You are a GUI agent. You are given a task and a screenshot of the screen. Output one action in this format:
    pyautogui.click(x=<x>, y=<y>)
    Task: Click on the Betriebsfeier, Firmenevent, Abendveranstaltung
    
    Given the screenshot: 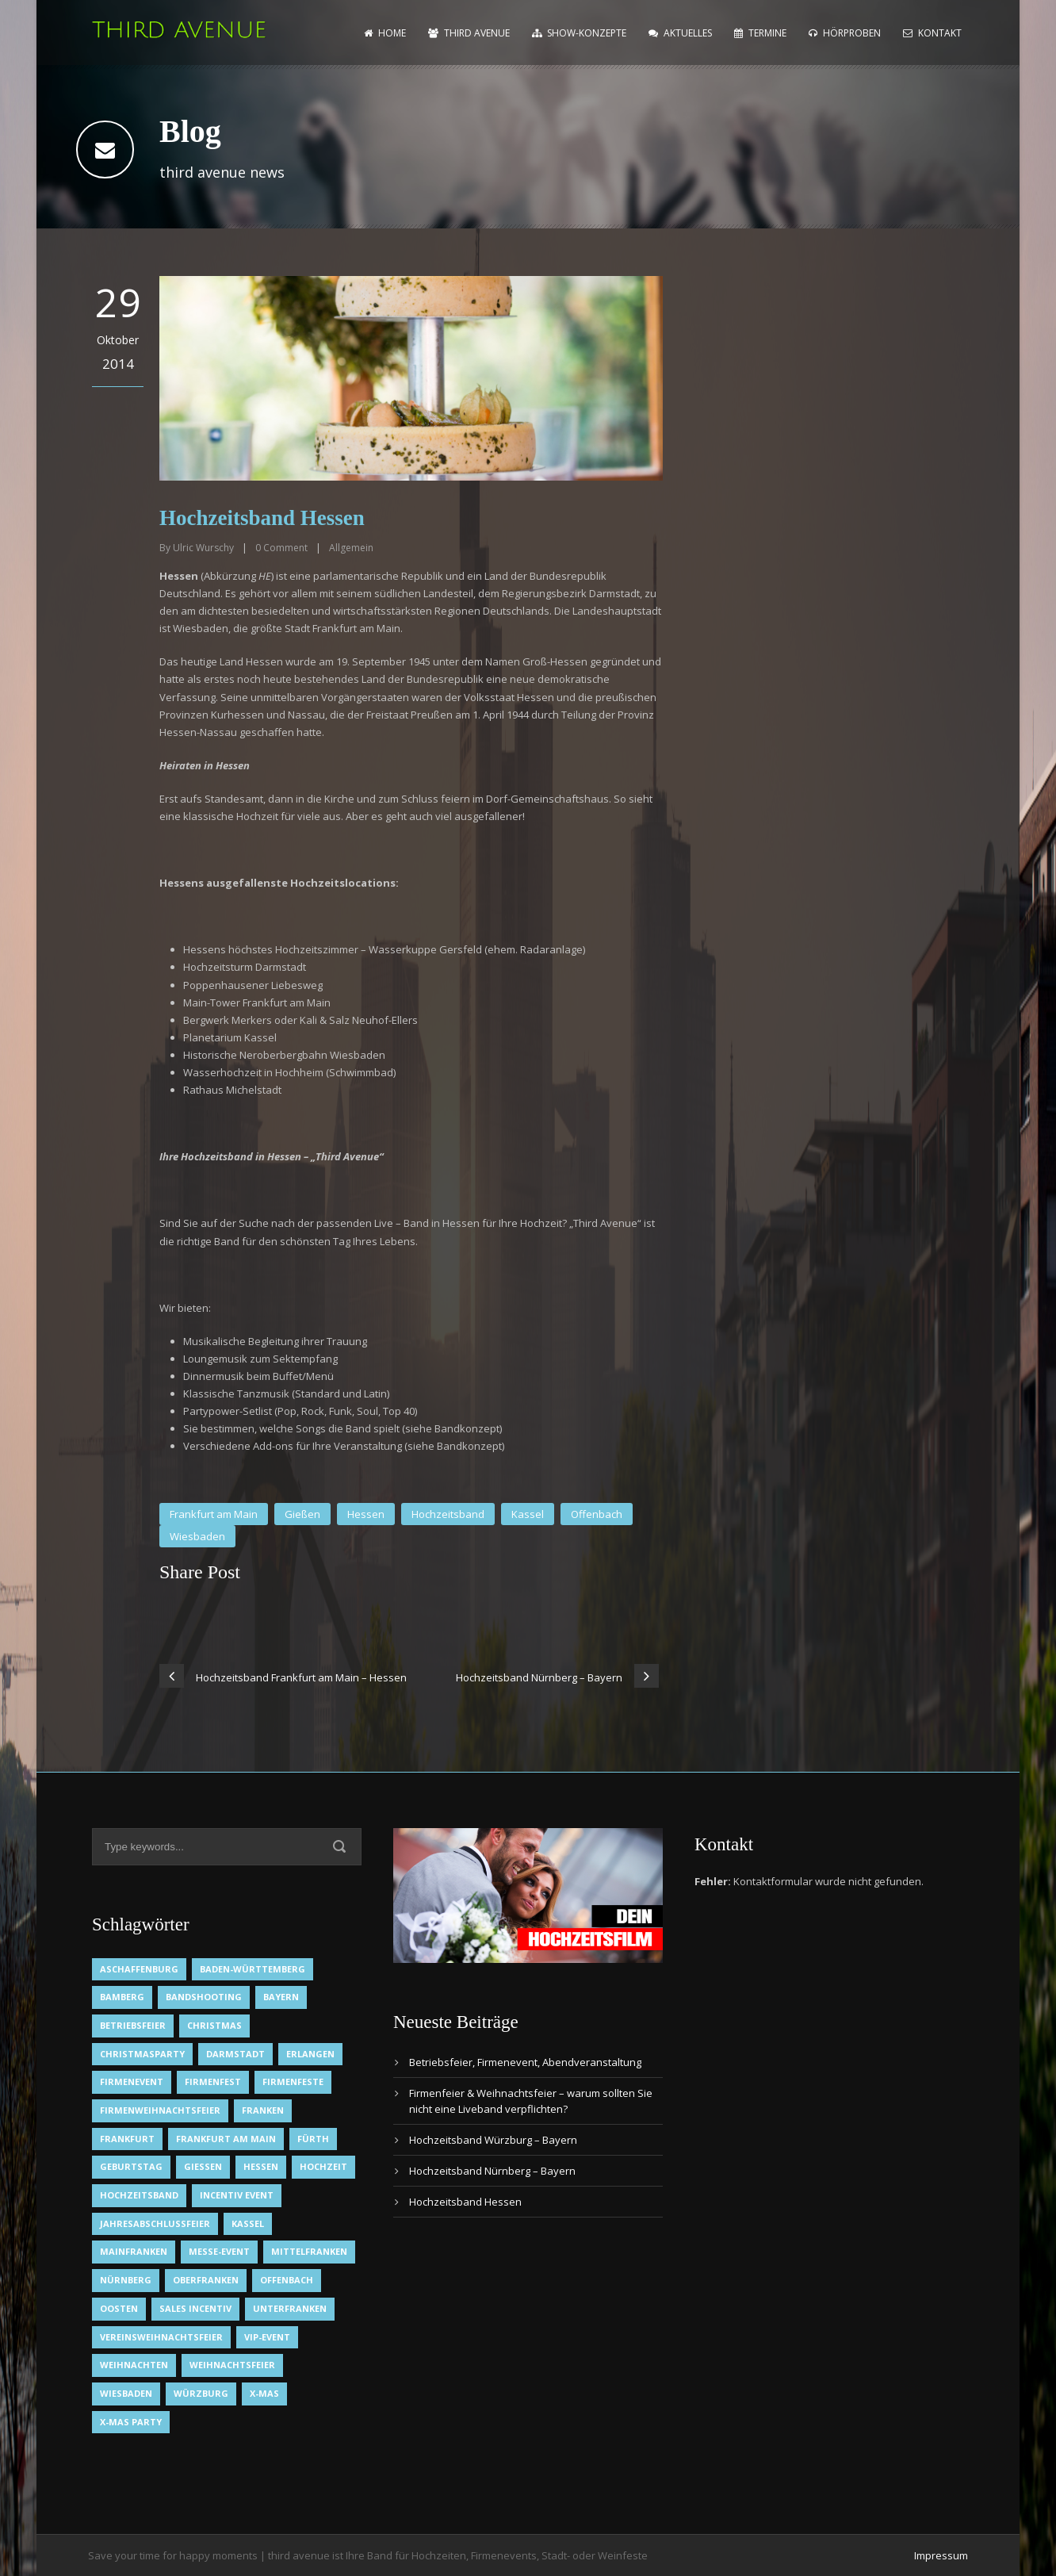 What is the action you would take?
    pyautogui.click(x=525, y=2062)
    